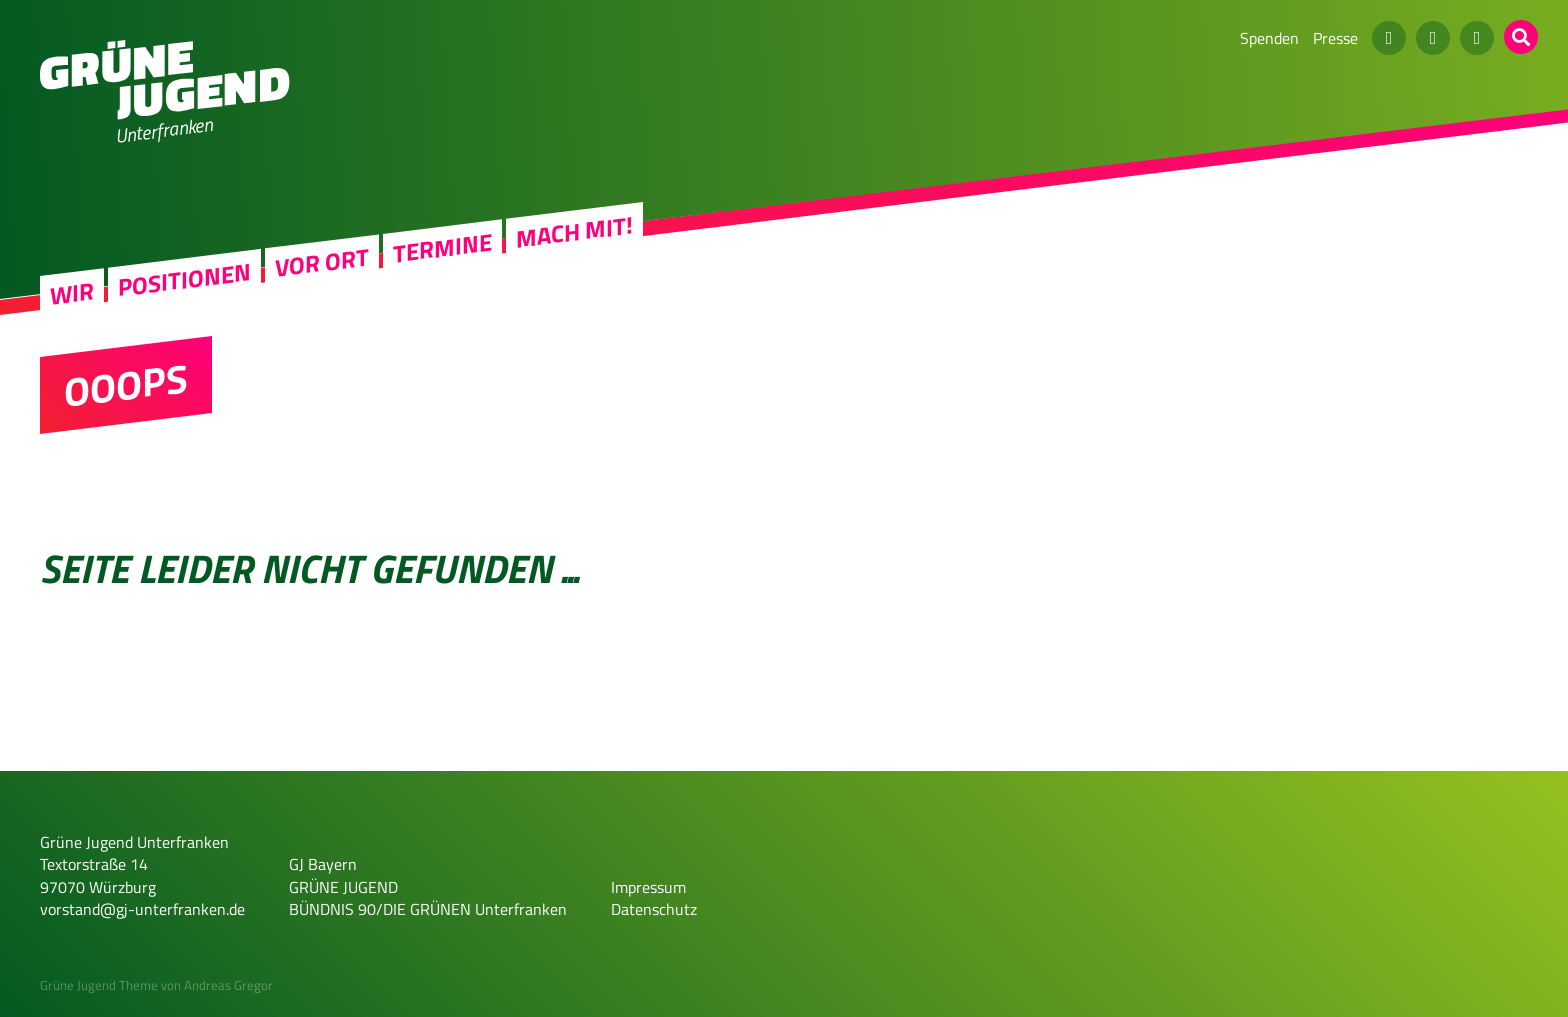 The width and height of the screenshot is (1568, 1017). What do you see at coordinates (322, 263) in the screenshot?
I see `Vor Ort` at bounding box center [322, 263].